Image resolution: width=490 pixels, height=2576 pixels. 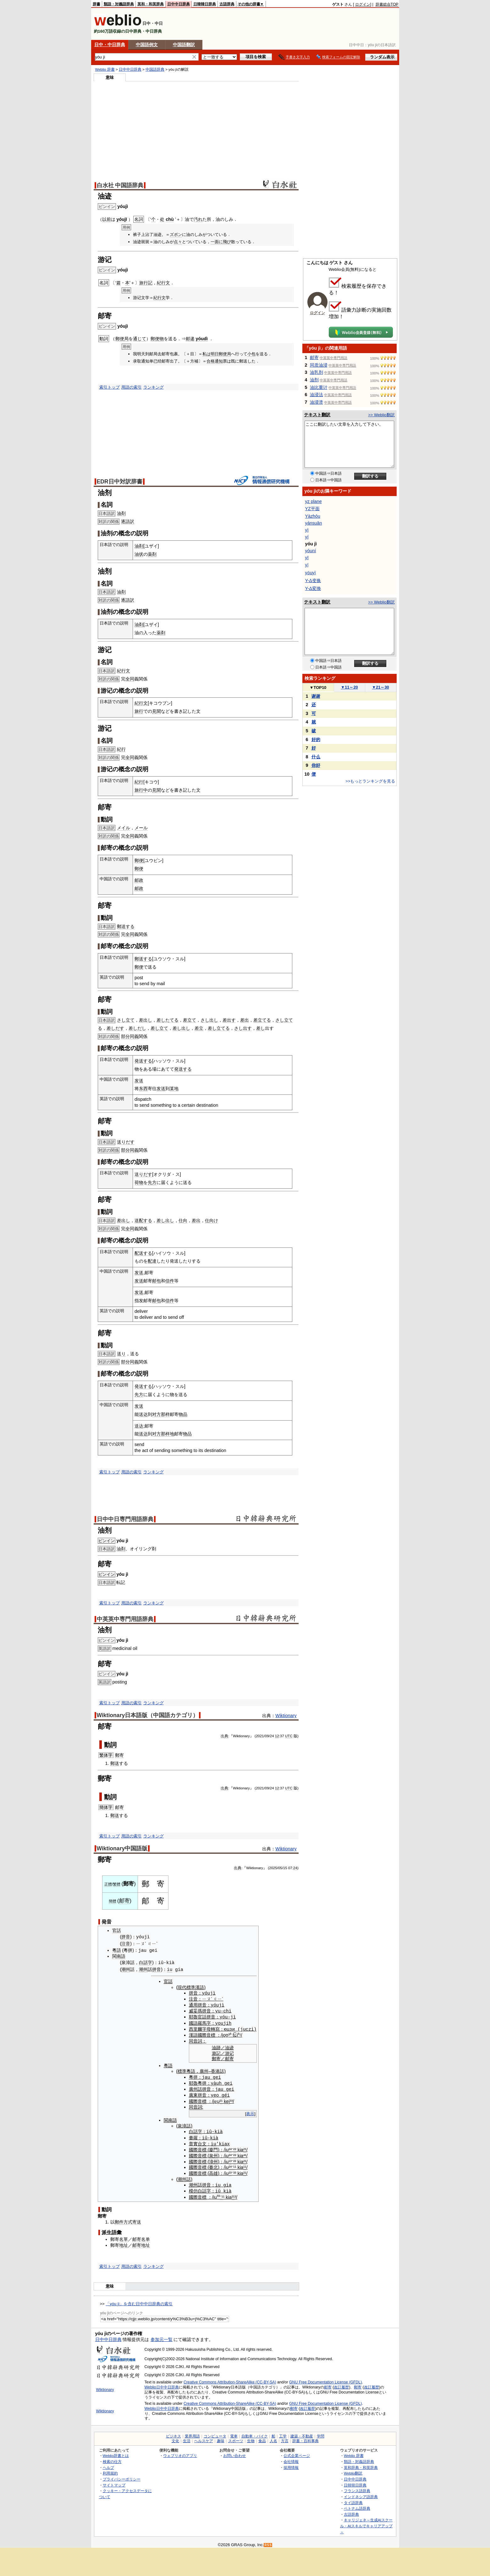 I want to click on 発送する, so click(x=143, y=1060).